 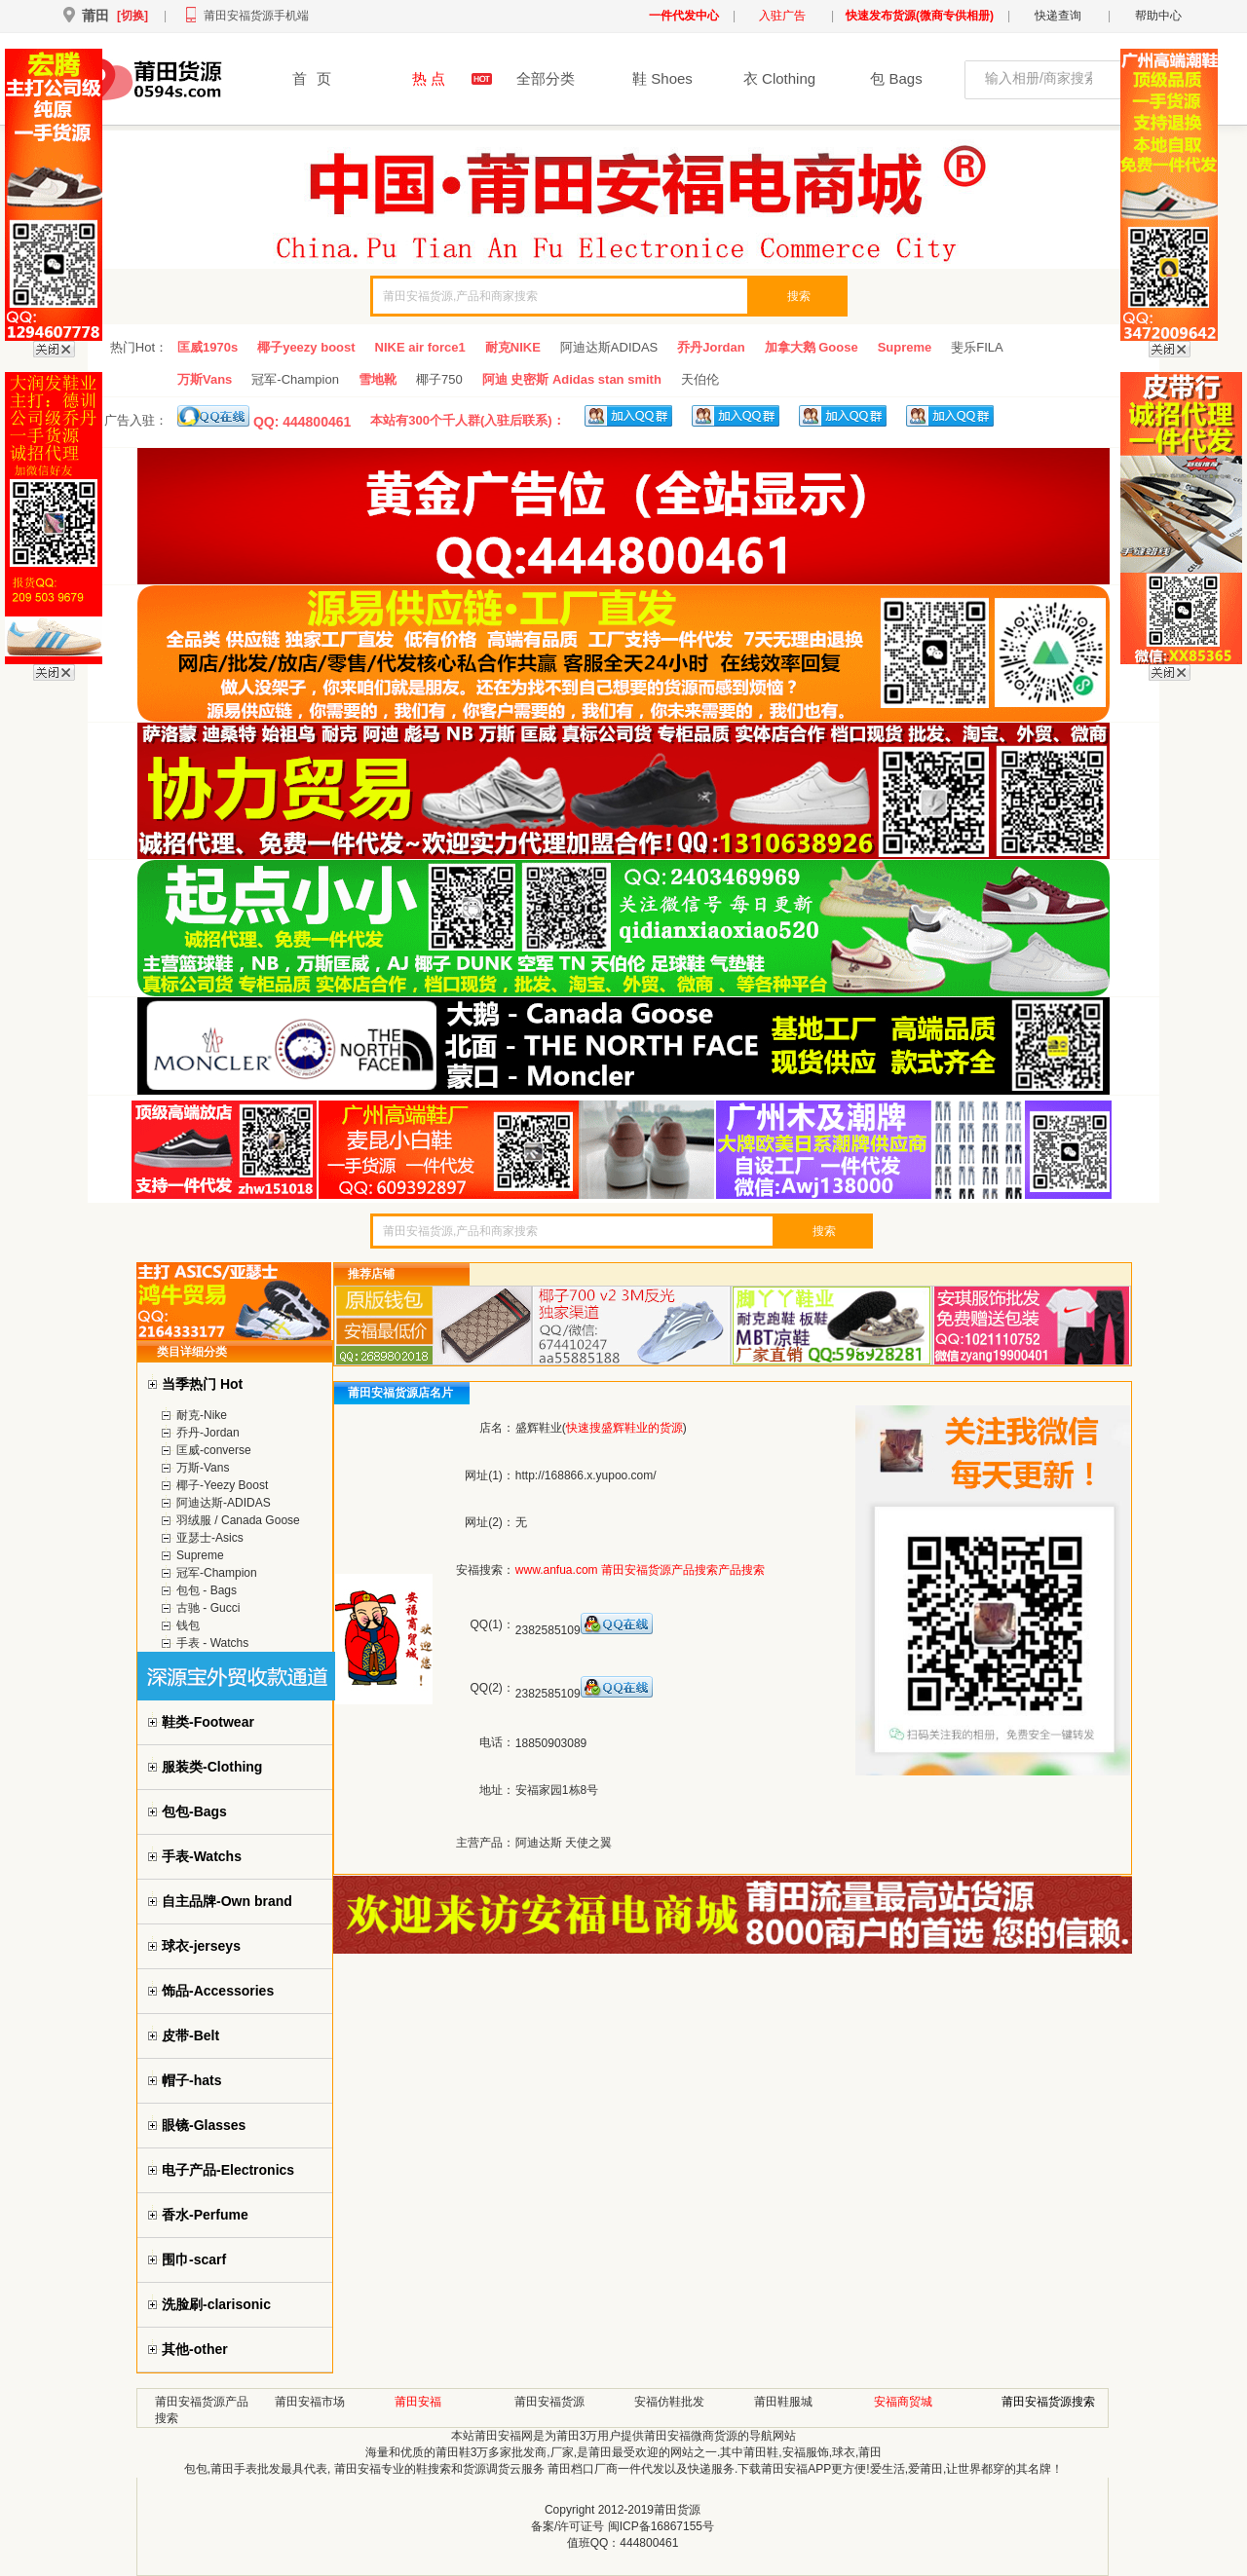 What do you see at coordinates (420, 347) in the screenshot?
I see `NIKE air force1` at bounding box center [420, 347].